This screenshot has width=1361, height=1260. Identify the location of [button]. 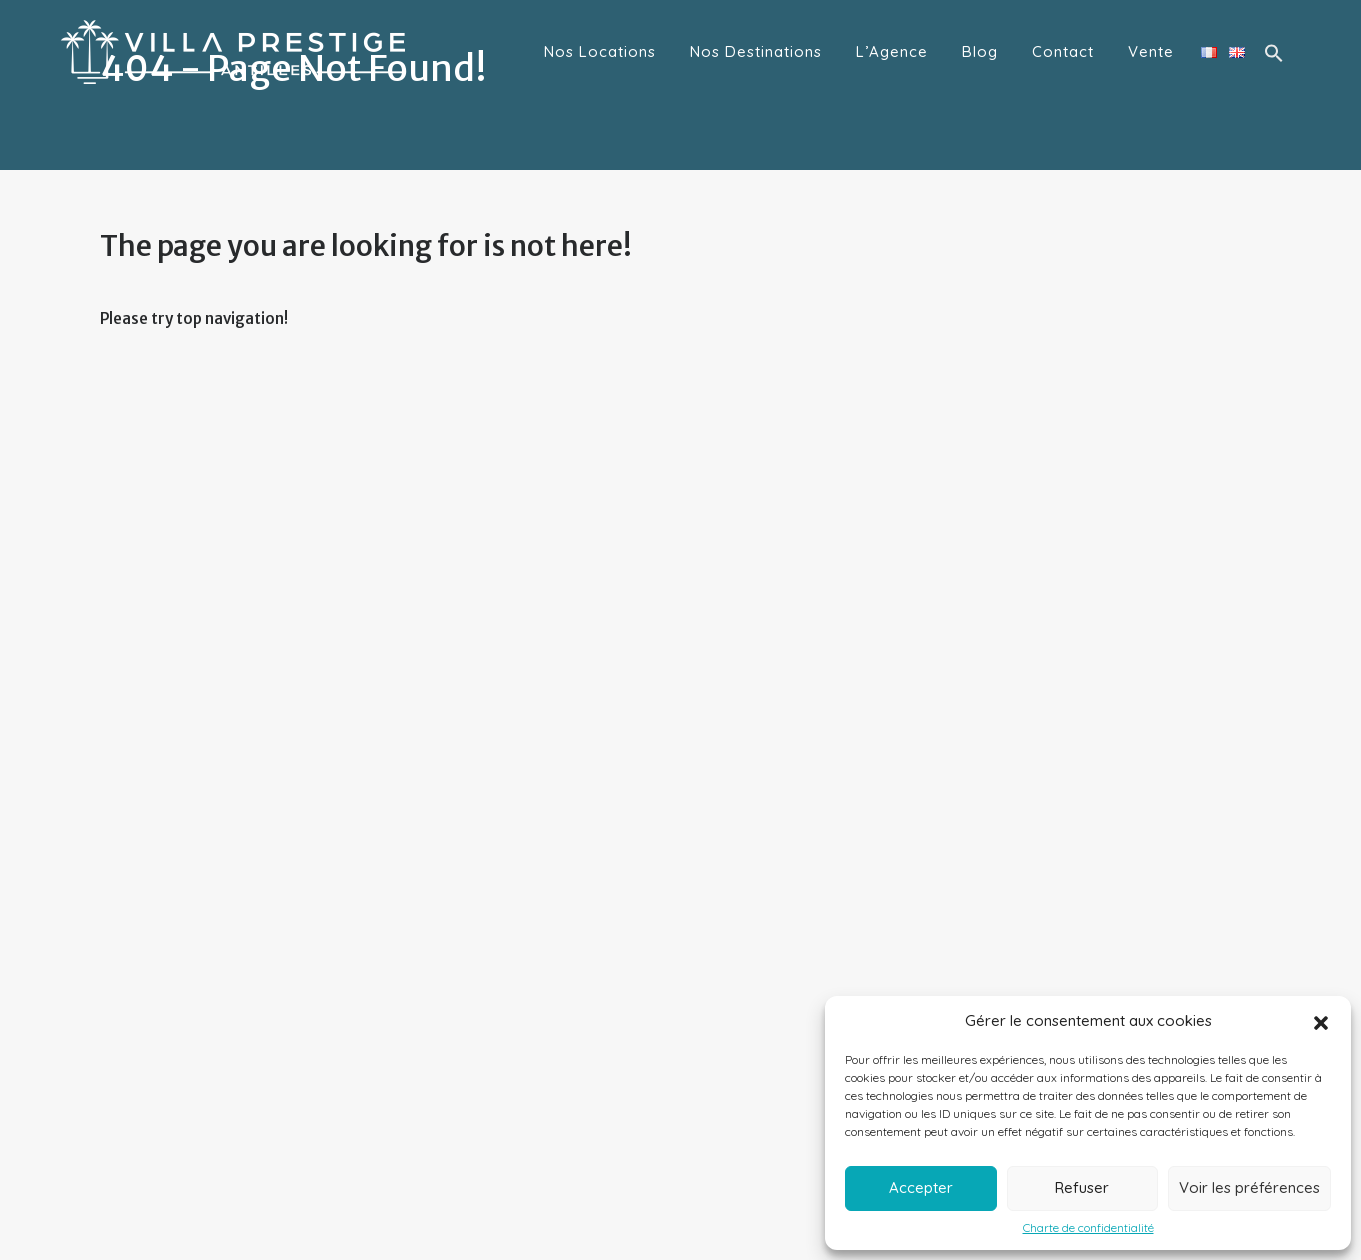
(1321, 1021).